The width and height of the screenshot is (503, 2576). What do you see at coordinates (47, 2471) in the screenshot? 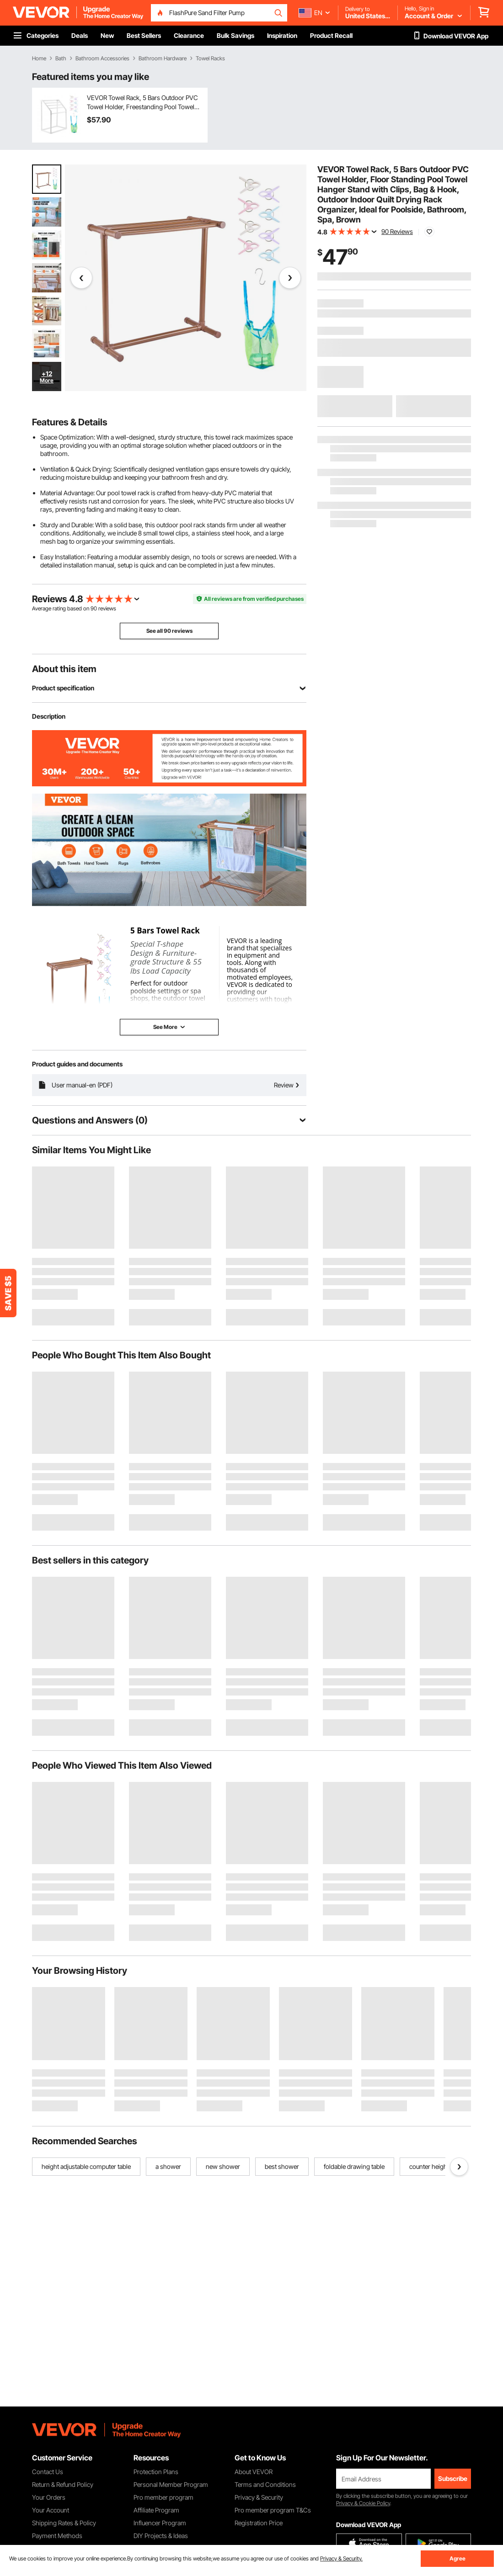
I see `Contact Us` at bounding box center [47, 2471].